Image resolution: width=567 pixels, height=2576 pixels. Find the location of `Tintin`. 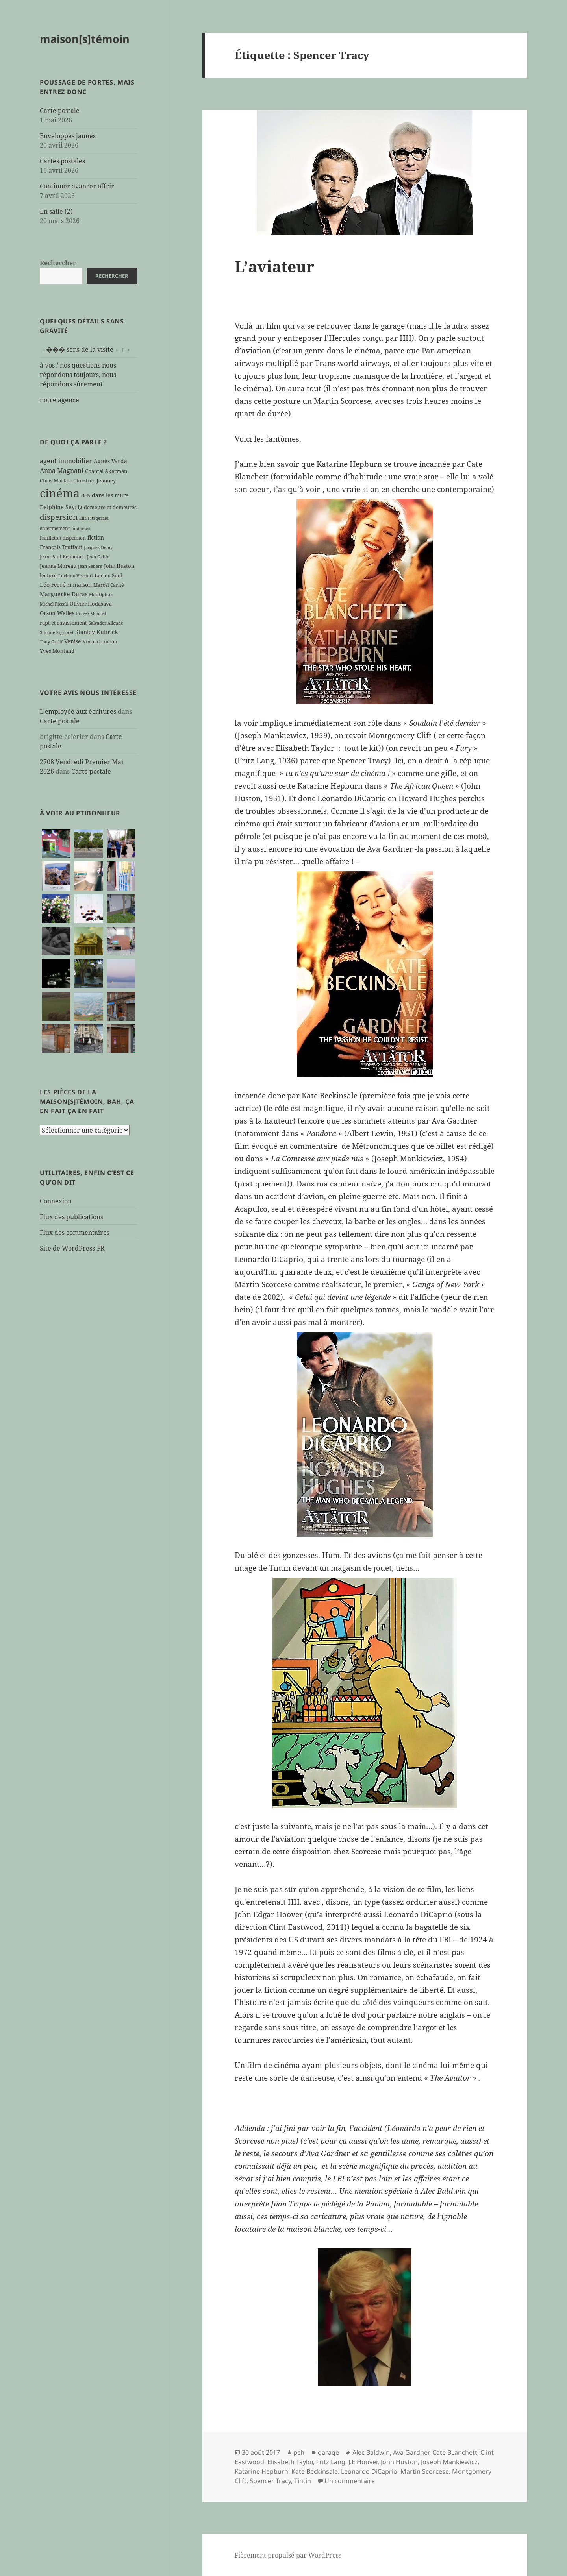

Tintin is located at coordinates (302, 2480).